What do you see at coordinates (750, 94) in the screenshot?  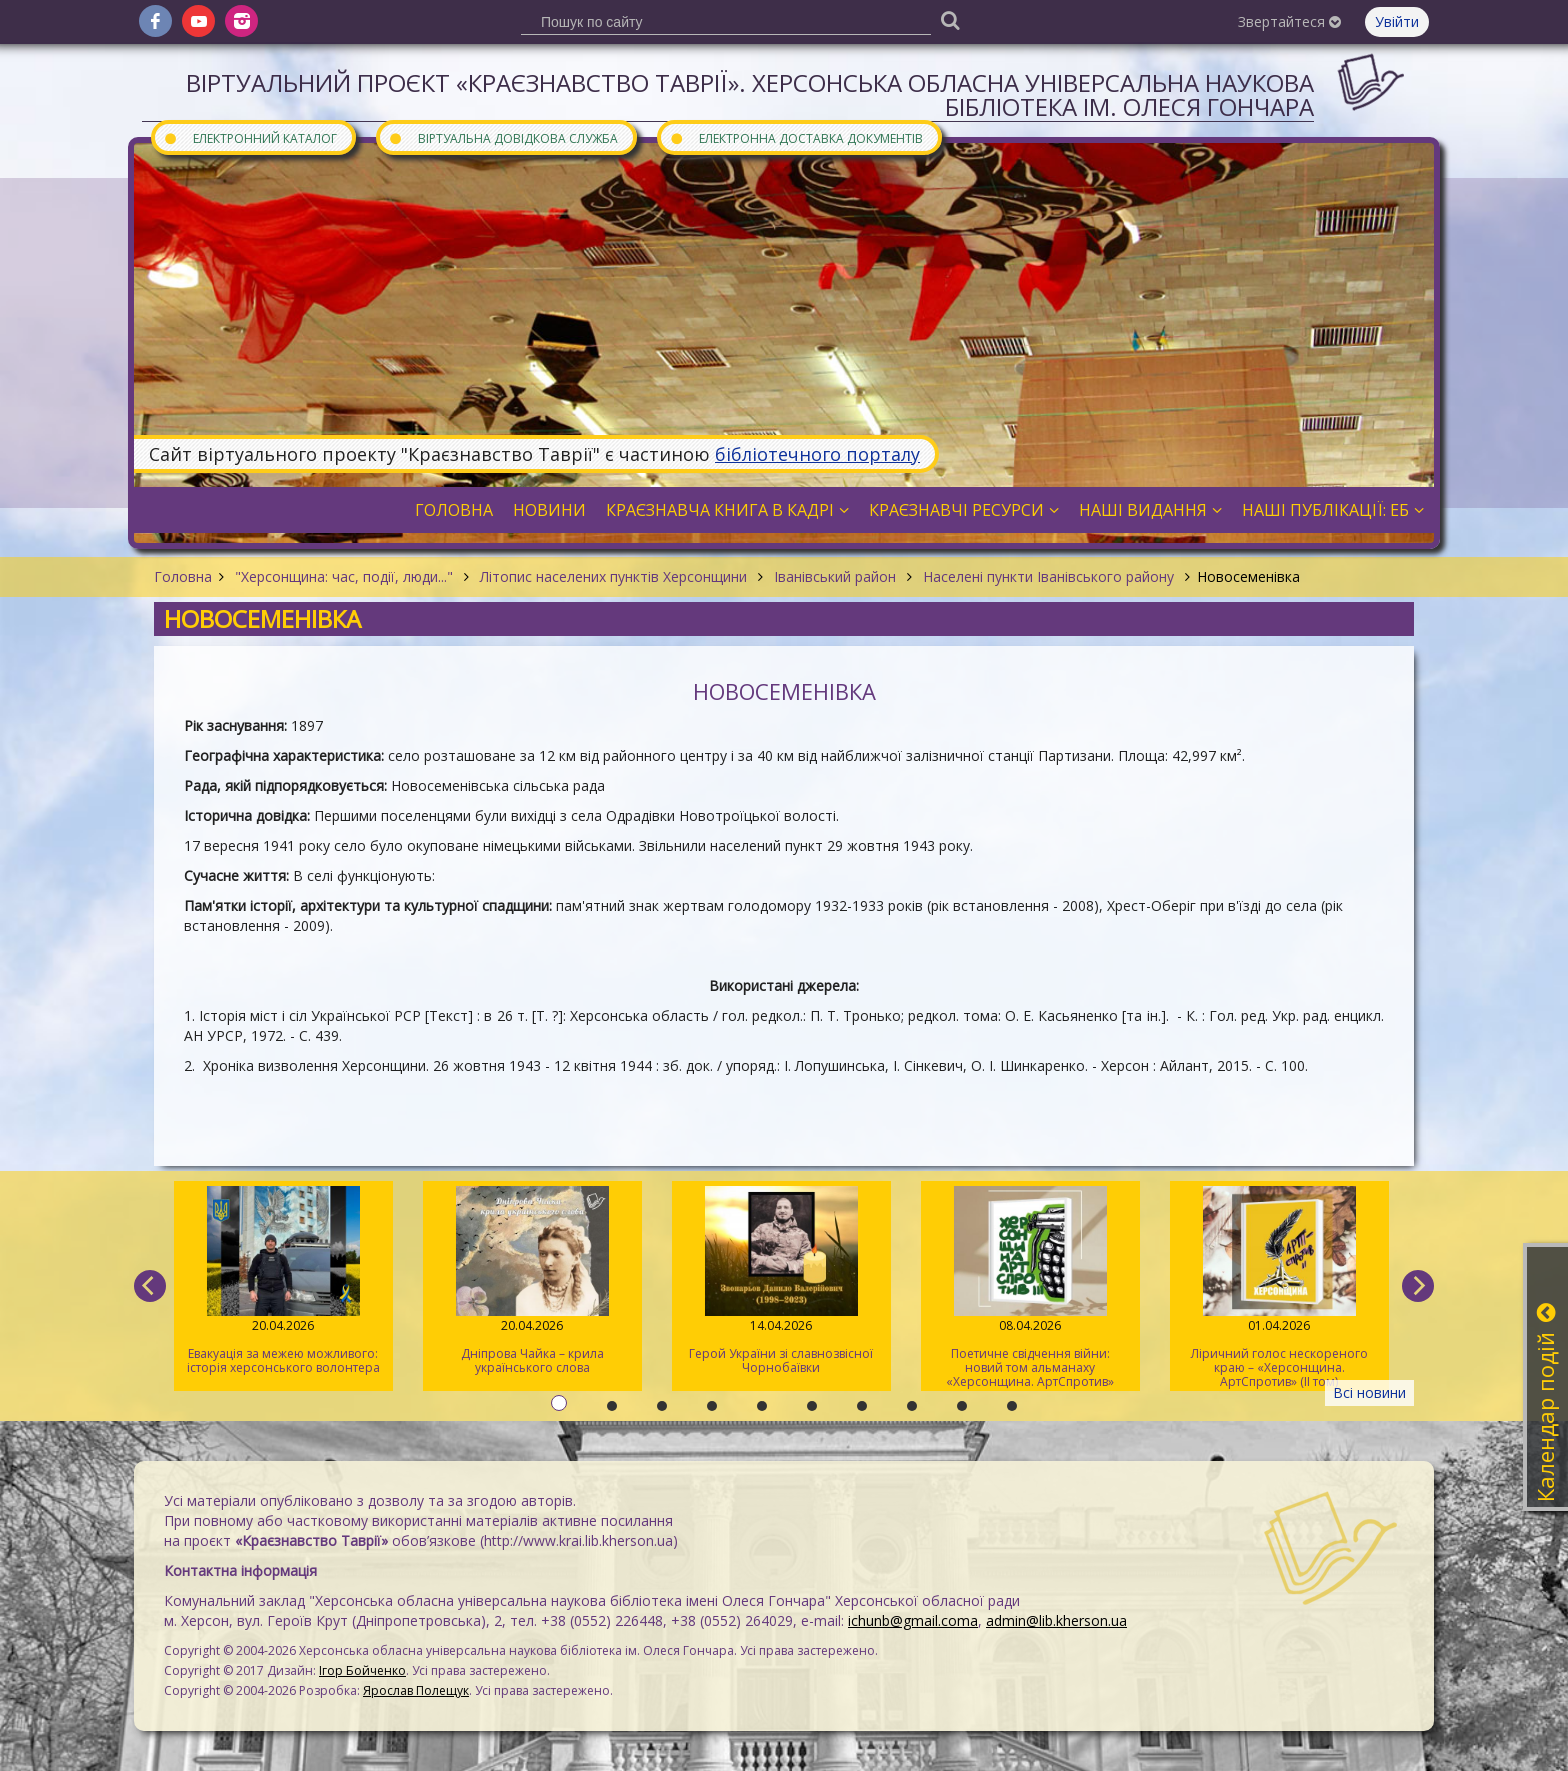 I see `Віртуальний проєкт «Краєзнавство Таврії». Херсонська обласна універсальна наукова бібліотека ім. Олеся Гончара` at bounding box center [750, 94].